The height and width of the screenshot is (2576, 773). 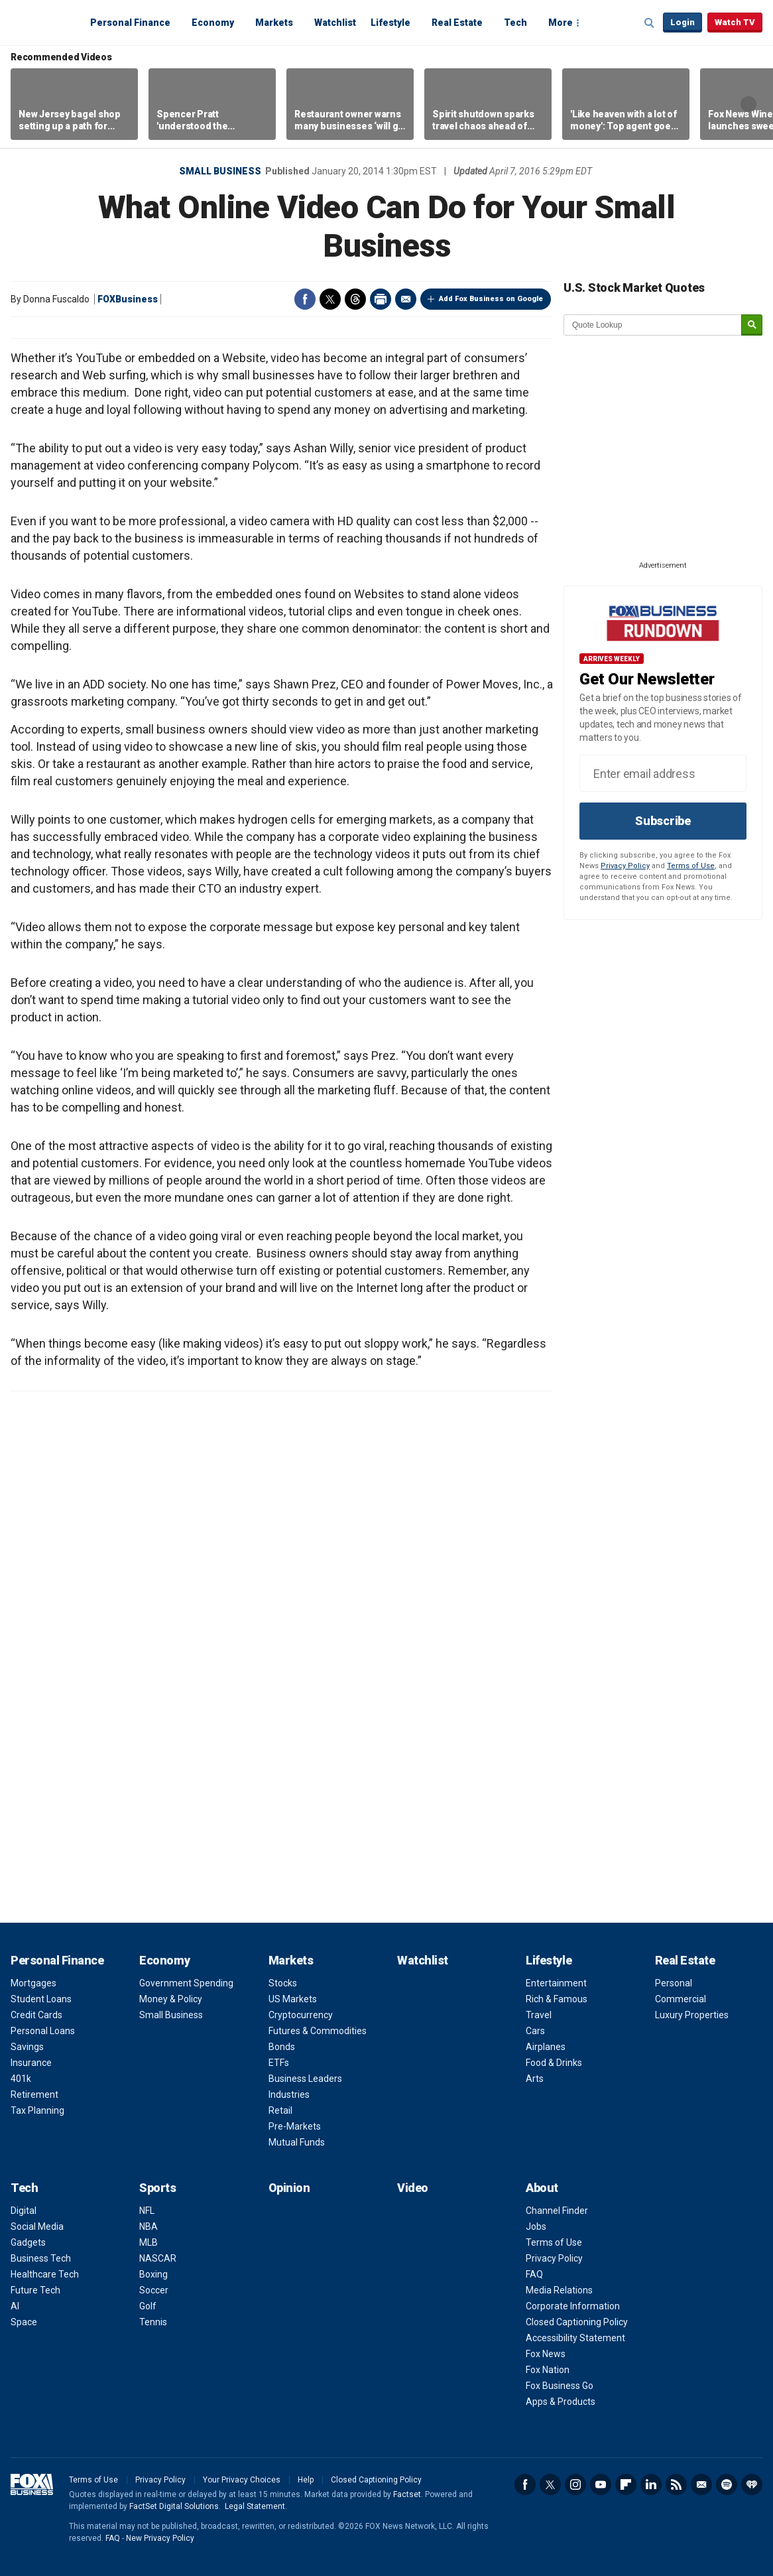 What do you see at coordinates (289, 2094) in the screenshot?
I see `Industries` at bounding box center [289, 2094].